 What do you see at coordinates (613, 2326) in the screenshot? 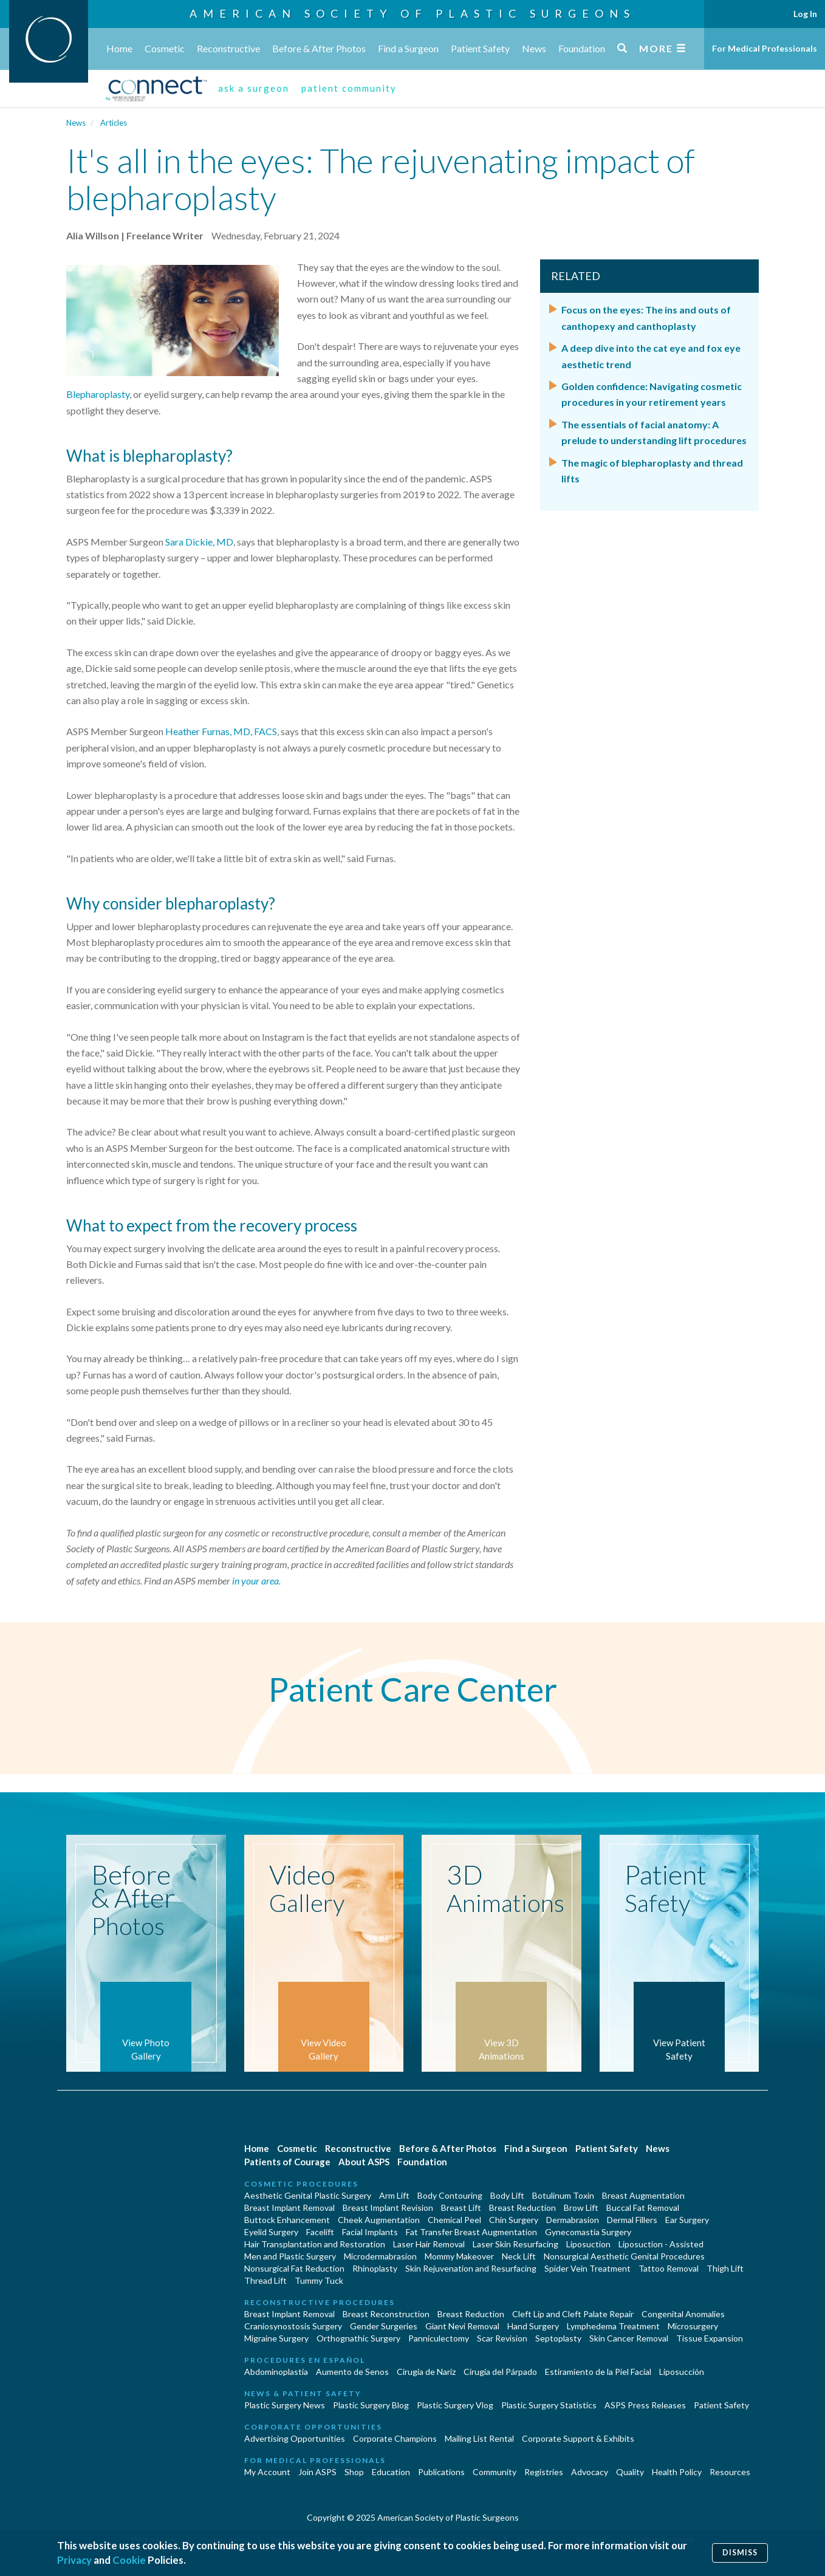
I see `Lymphedema Treatment` at bounding box center [613, 2326].